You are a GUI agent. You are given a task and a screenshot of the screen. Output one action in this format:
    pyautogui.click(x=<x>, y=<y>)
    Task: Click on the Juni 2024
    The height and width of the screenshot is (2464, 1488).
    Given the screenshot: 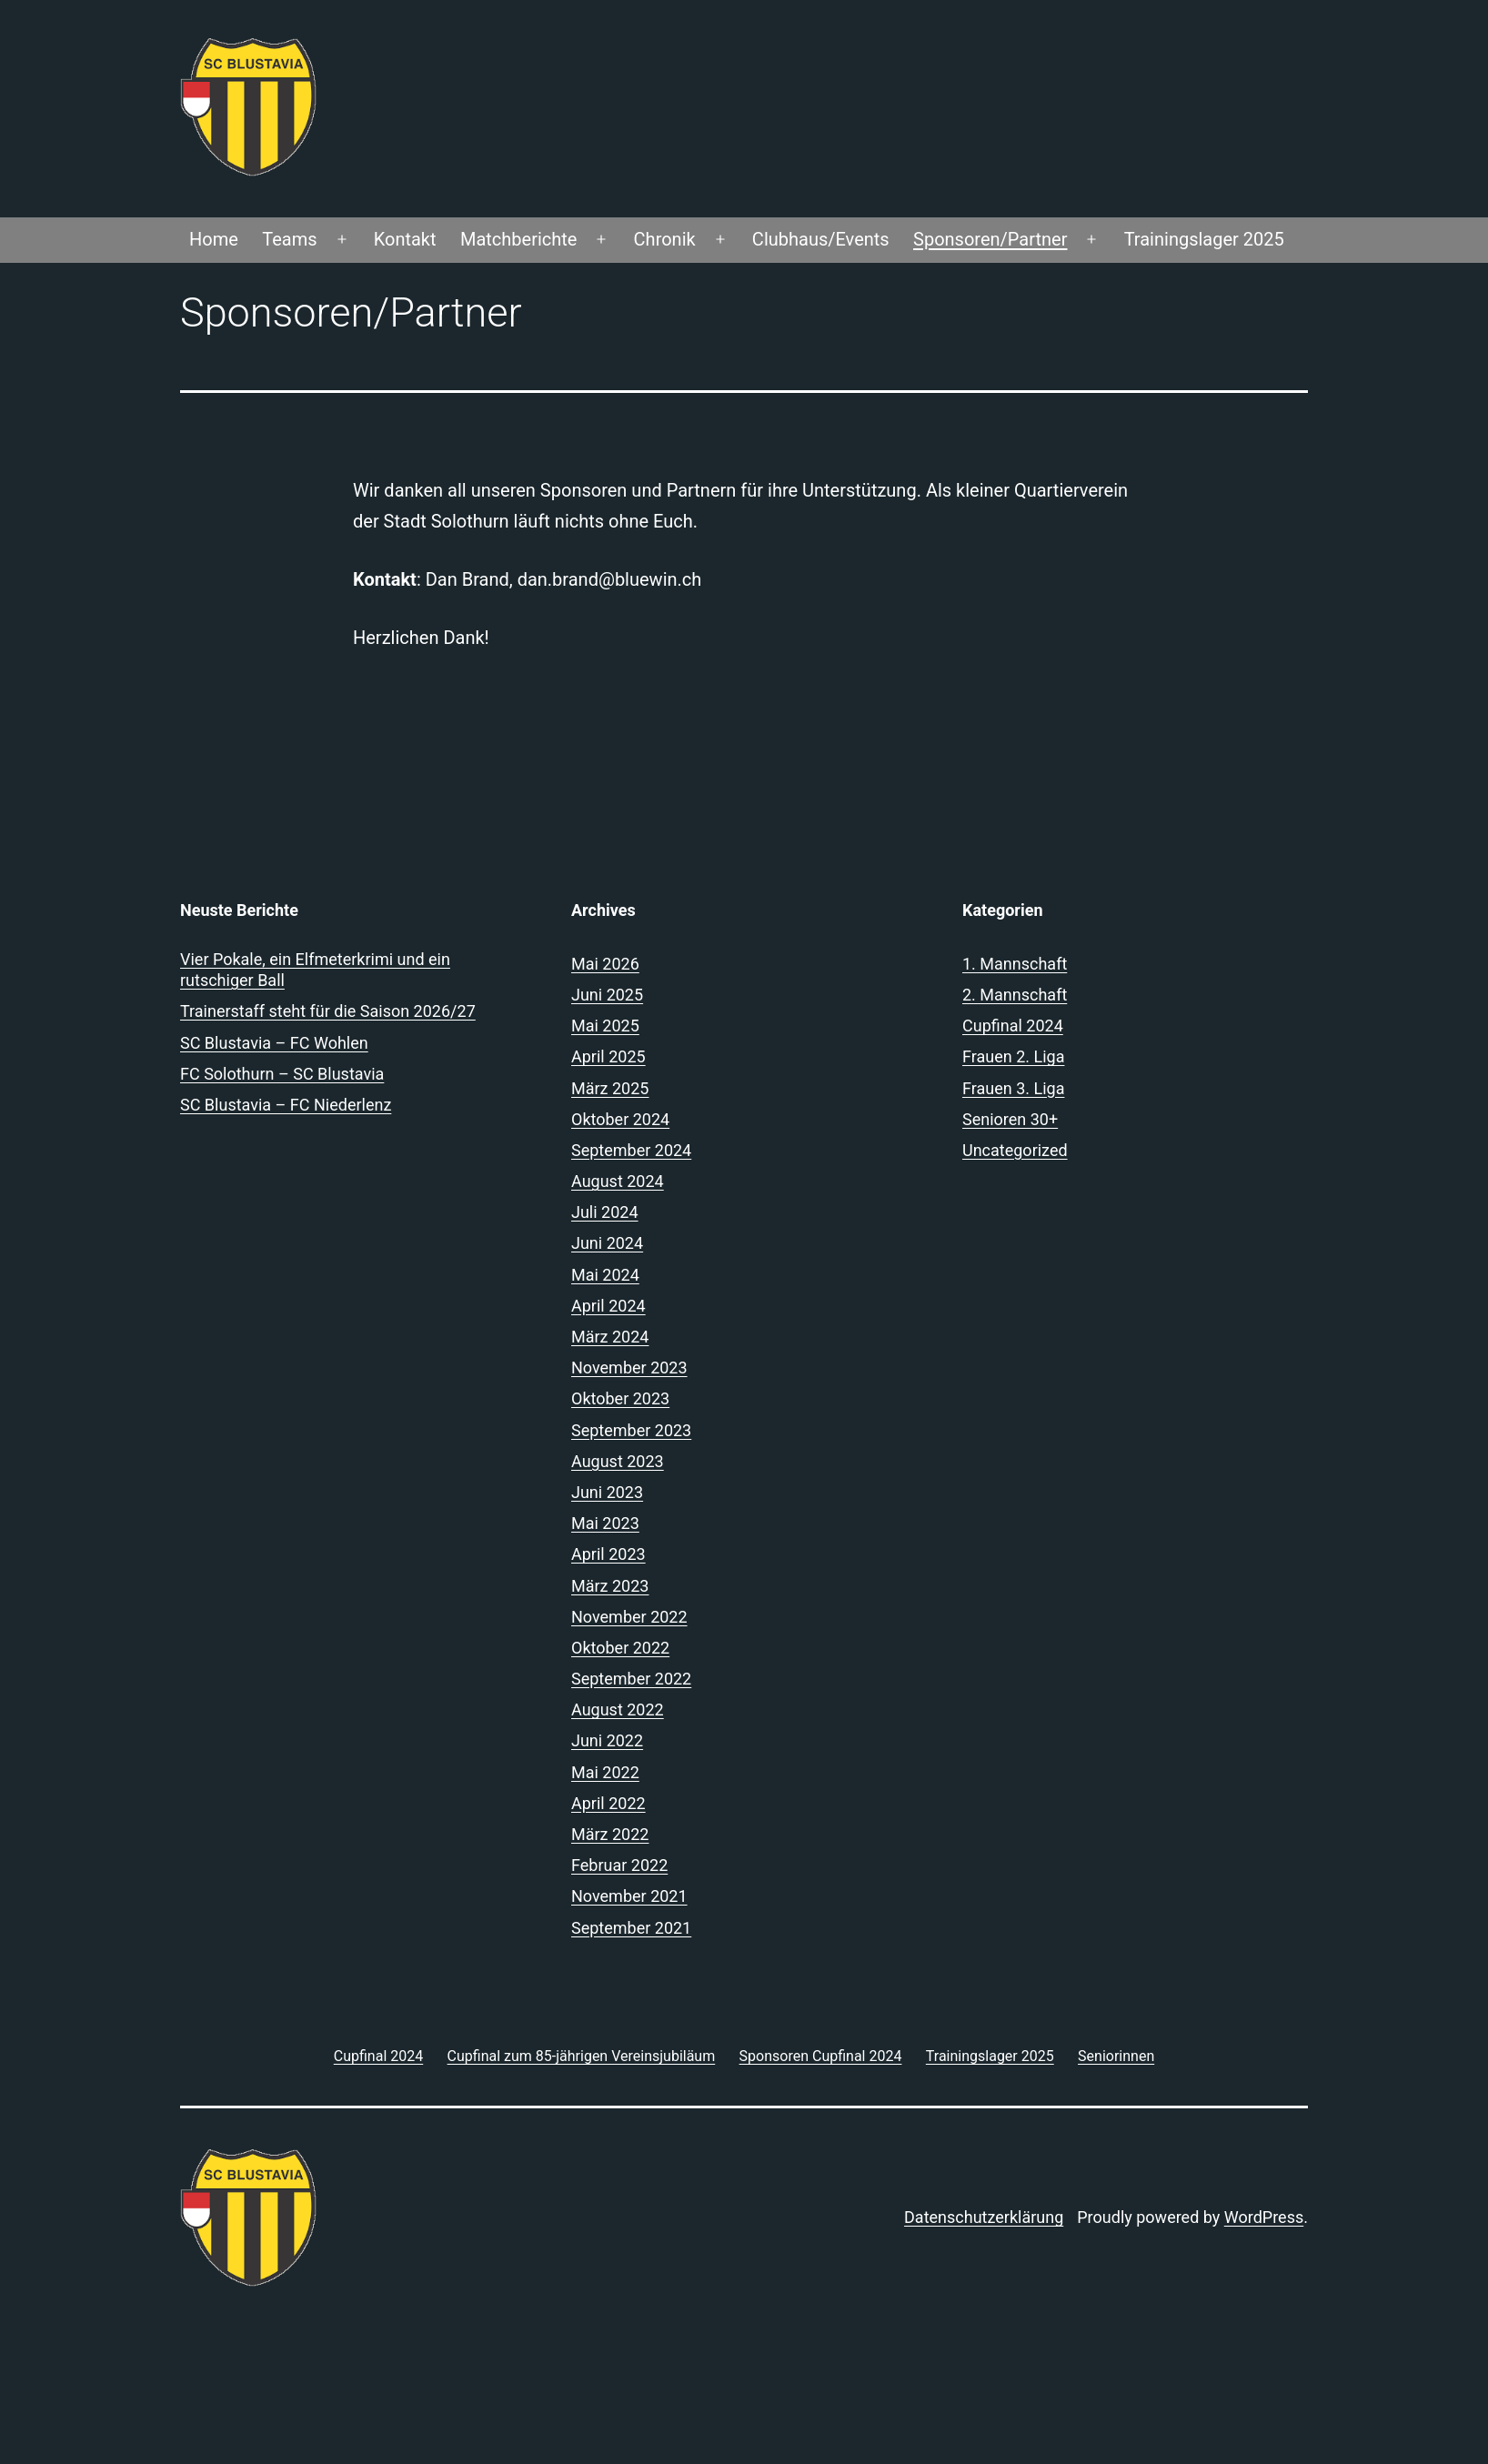 What is the action you would take?
    pyautogui.click(x=607, y=1242)
    